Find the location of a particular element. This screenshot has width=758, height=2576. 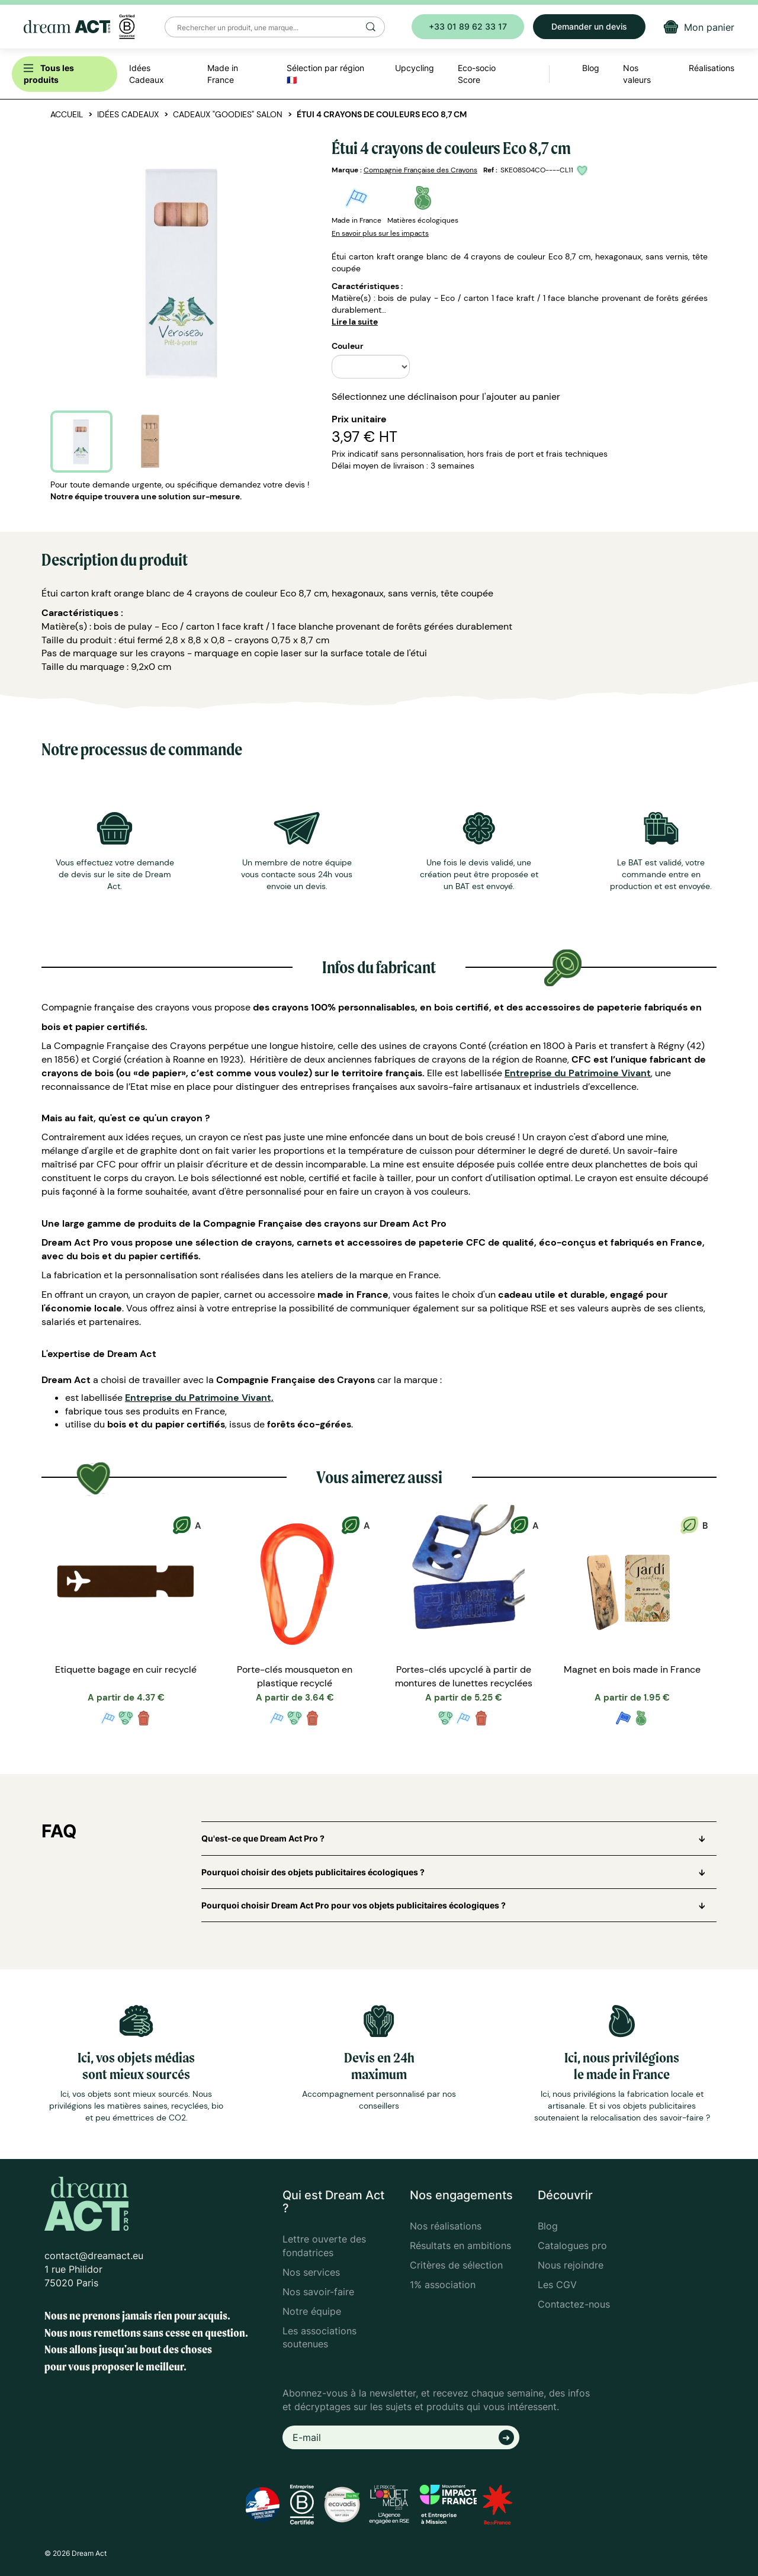

1% association is located at coordinates (443, 2285).